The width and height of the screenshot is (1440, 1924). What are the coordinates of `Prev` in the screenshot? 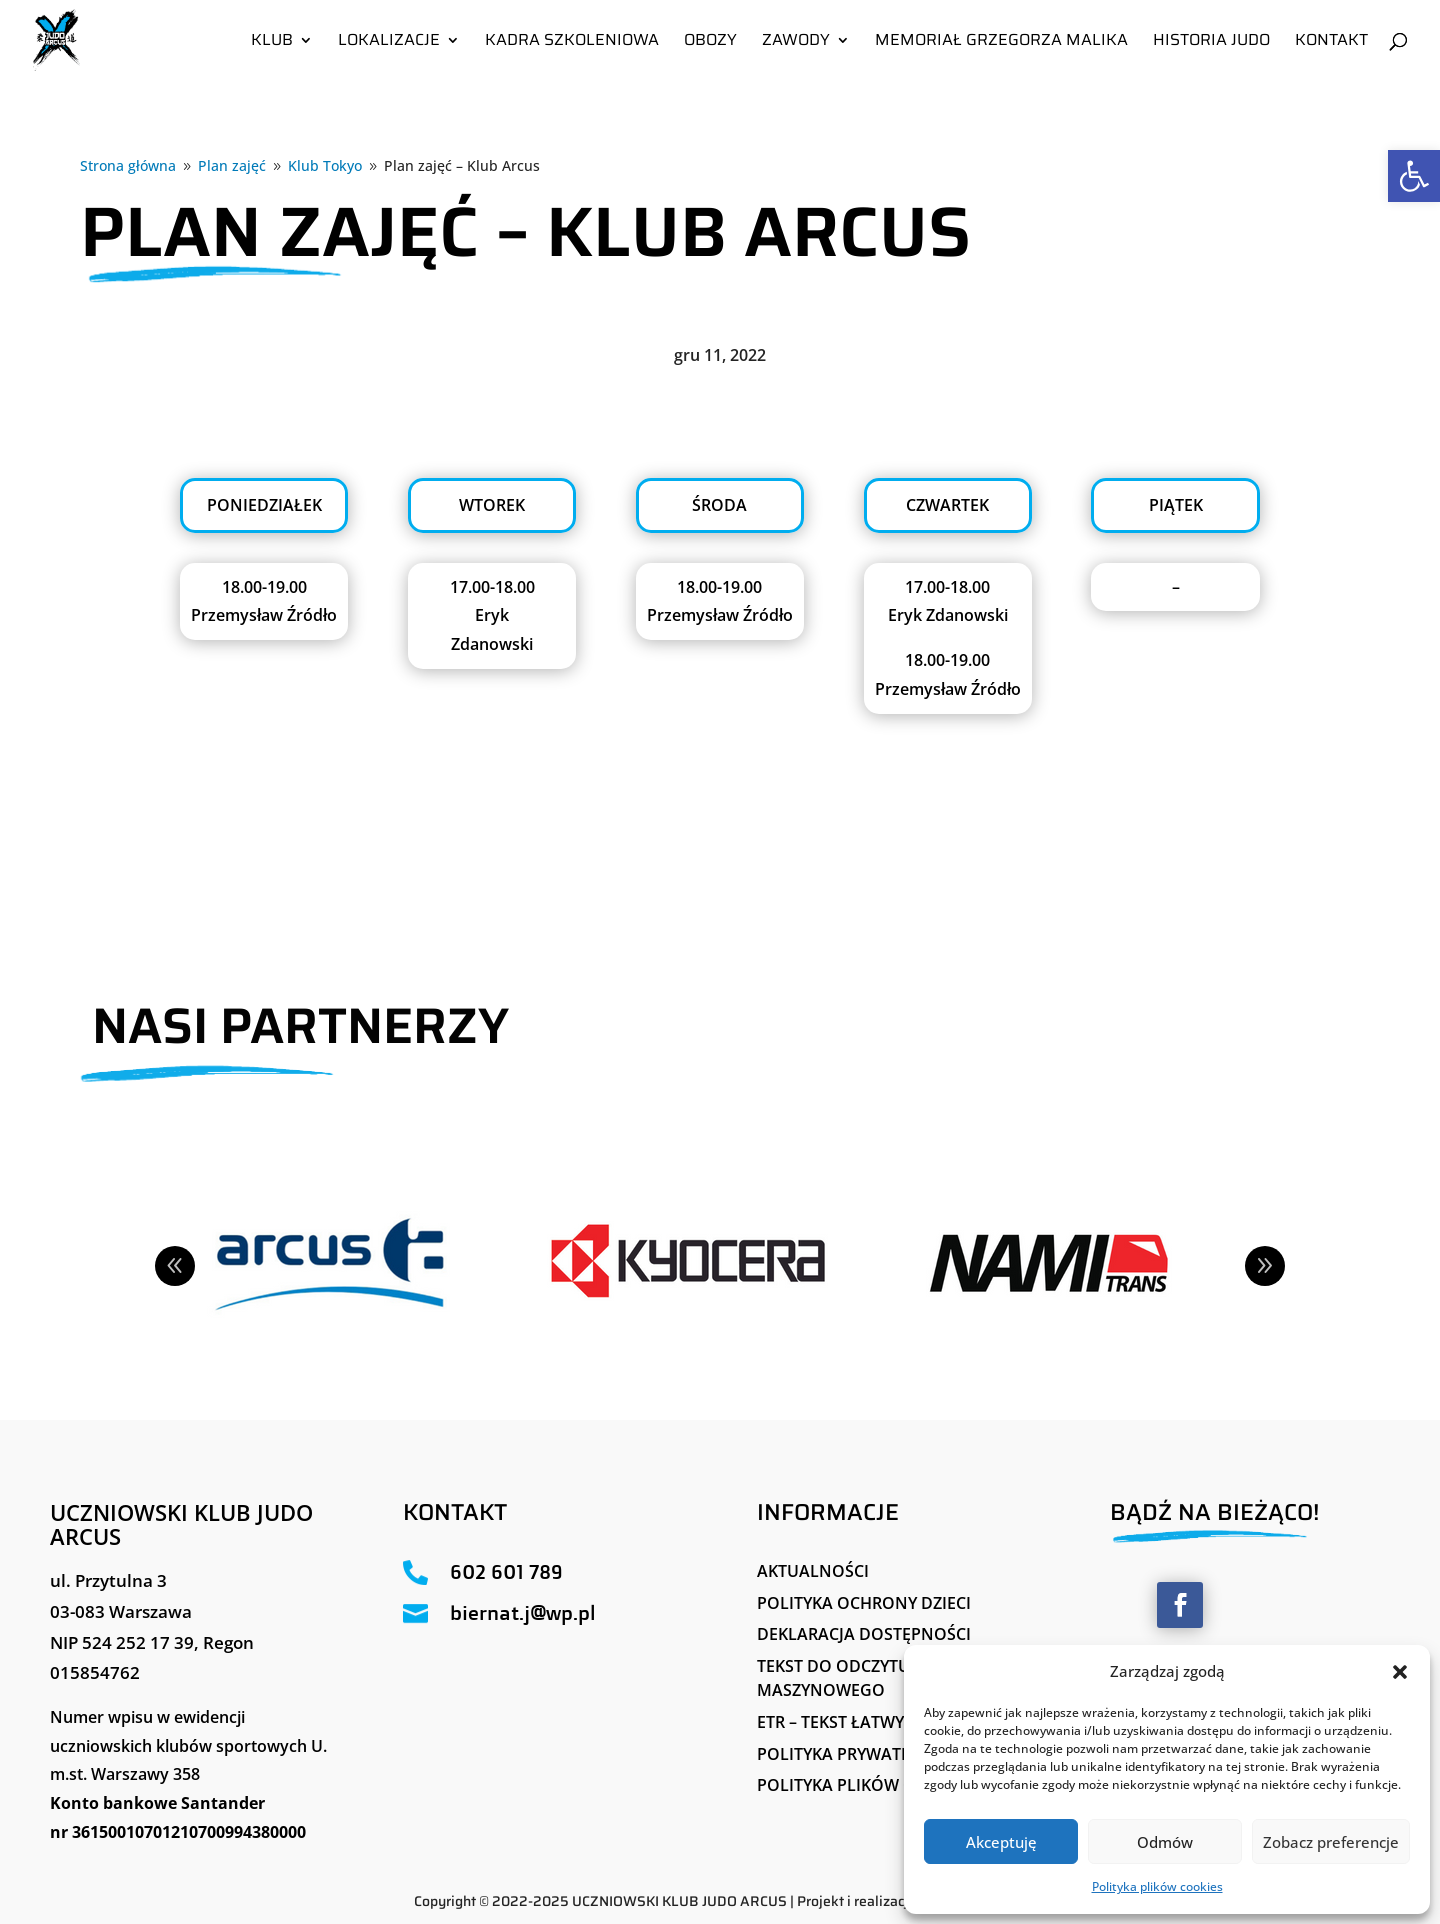 It's located at (175, 1266).